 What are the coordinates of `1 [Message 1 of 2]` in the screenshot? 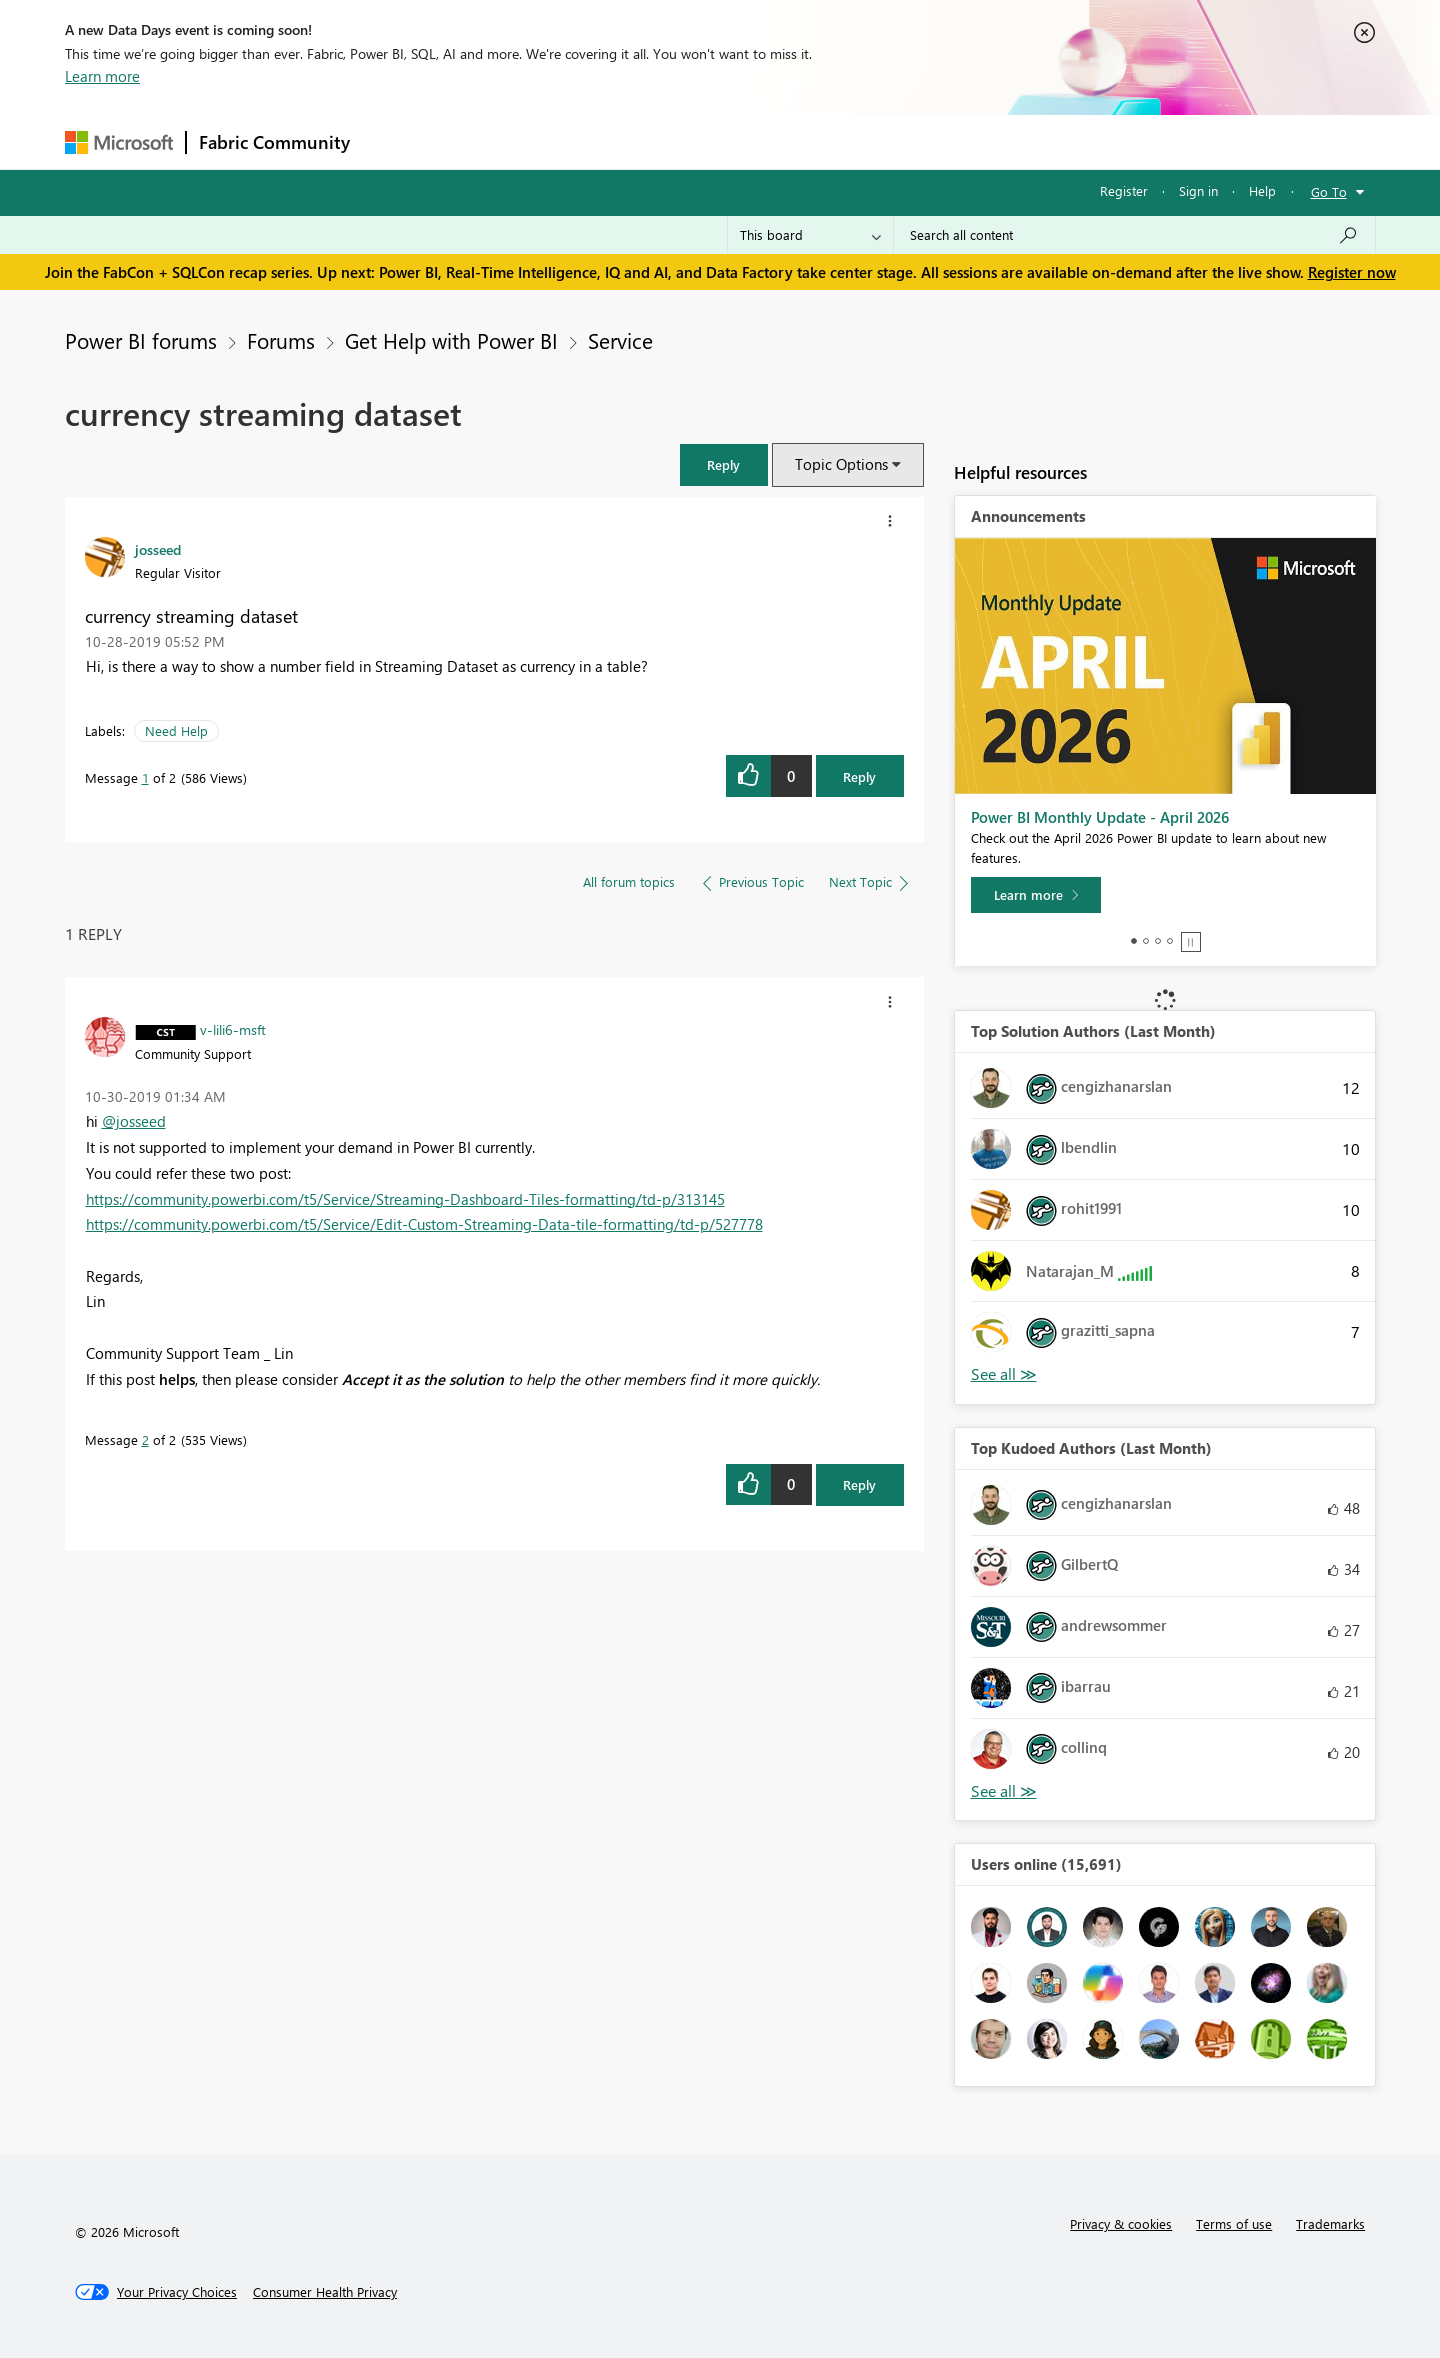 It's located at (145, 777).